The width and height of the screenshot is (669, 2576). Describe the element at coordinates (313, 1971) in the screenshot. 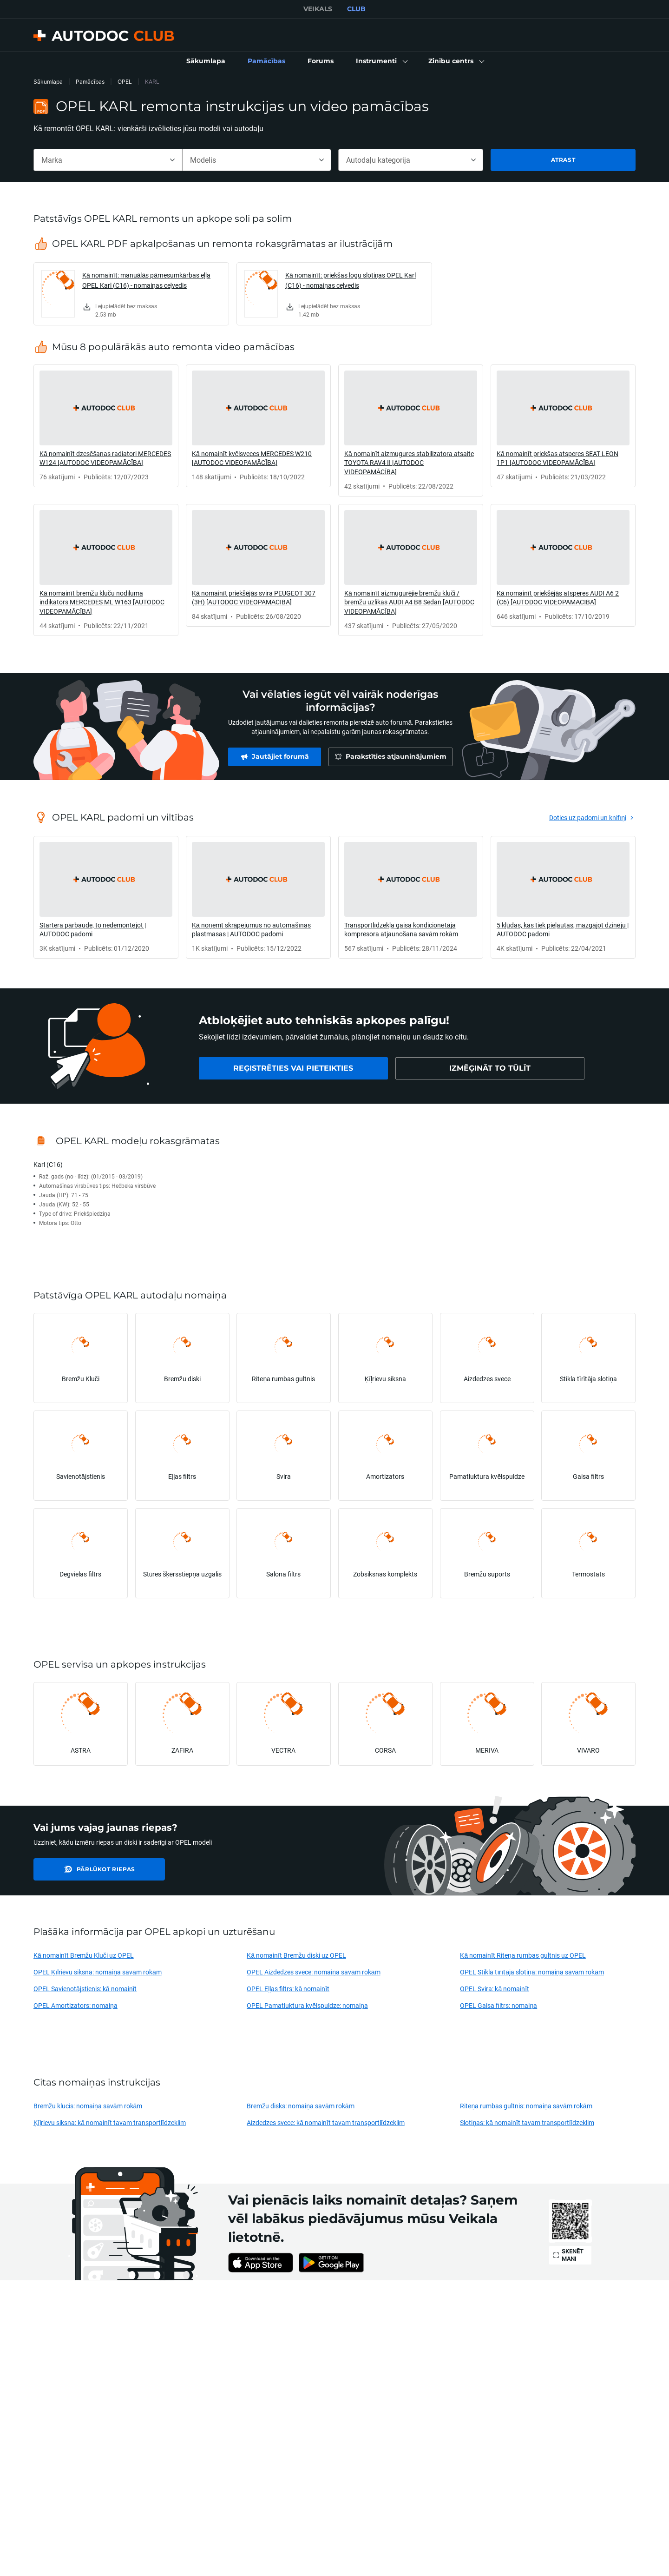

I see `OPEL Aizdedzes svece: nomaiņa savām rokām` at that location.